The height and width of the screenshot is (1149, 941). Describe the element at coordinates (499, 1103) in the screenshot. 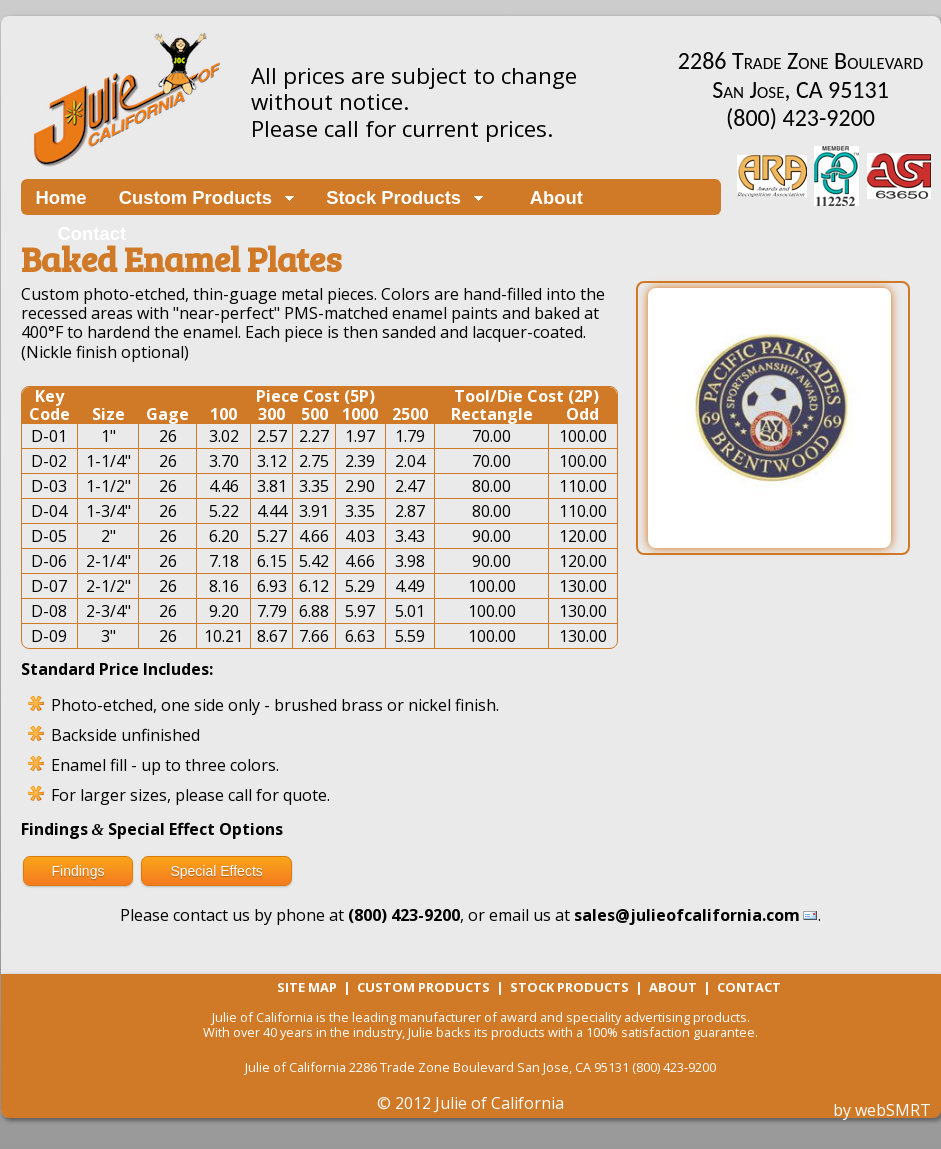

I see `Julie of California` at that location.